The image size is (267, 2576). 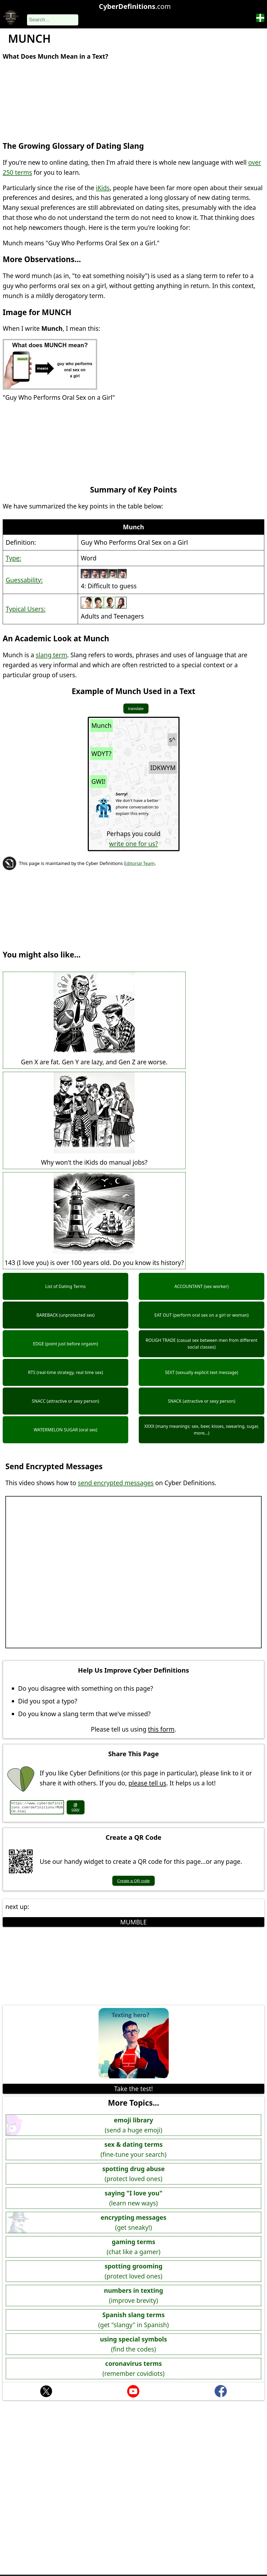 What do you see at coordinates (201, 1286) in the screenshot?
I see `ACCOUNTANT (sex worker)` at bounding box center [201, 1286].